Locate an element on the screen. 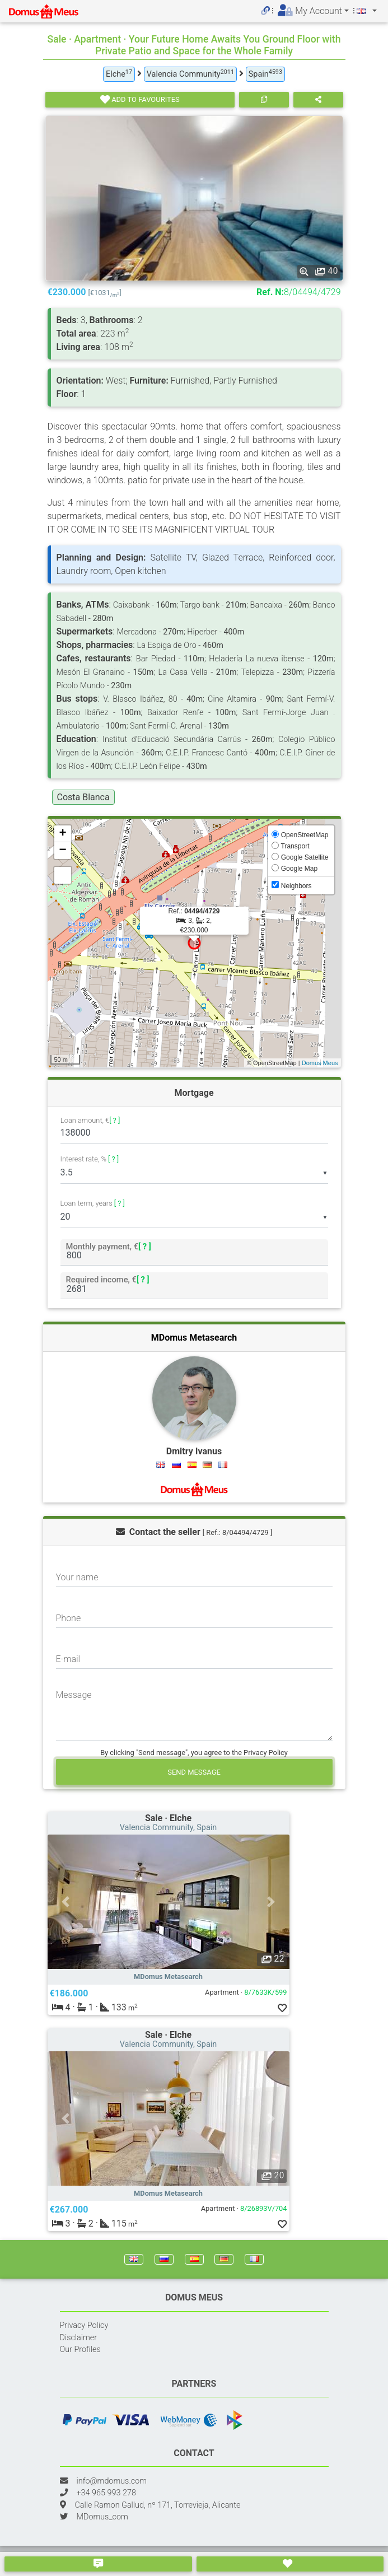 The height and width of the screenshot is (2576, 388). Our Profiles is located at coordinates (80, 2349).